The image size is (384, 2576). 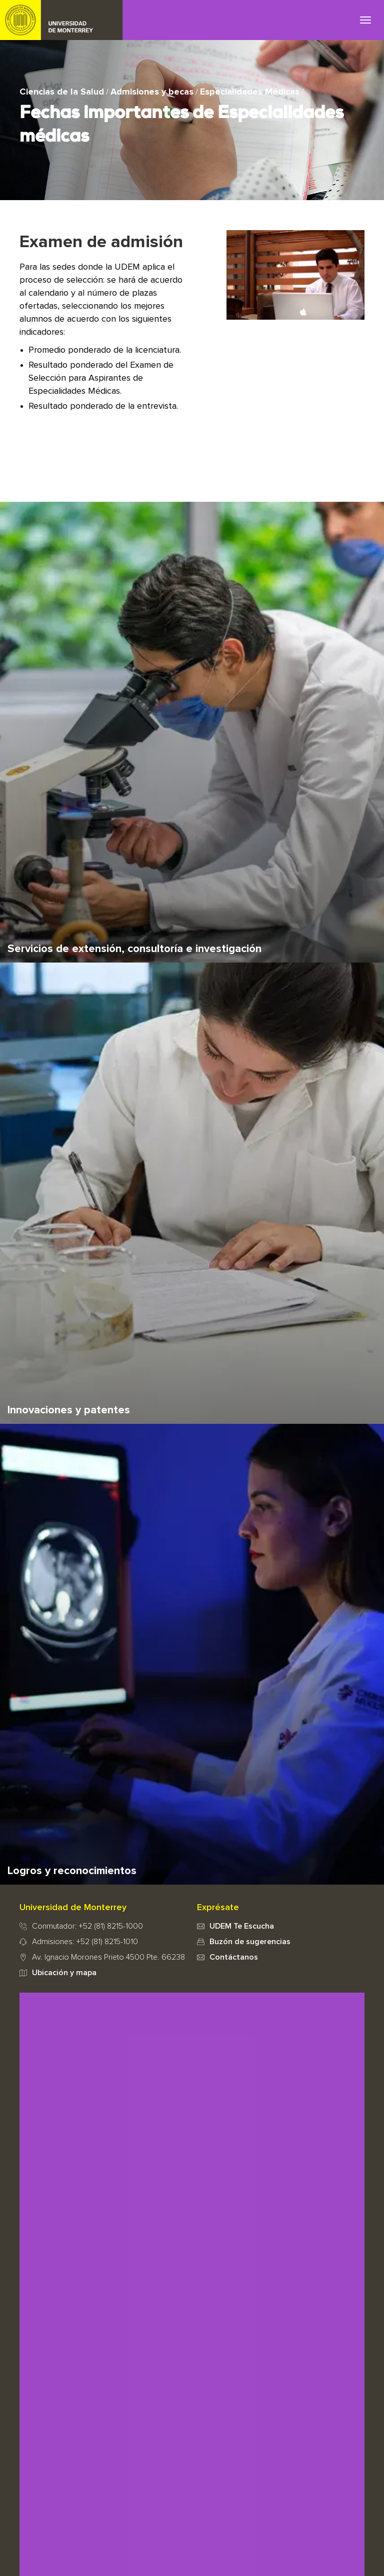 I want to click on Contáctanos, so click(x=234, y=1957).